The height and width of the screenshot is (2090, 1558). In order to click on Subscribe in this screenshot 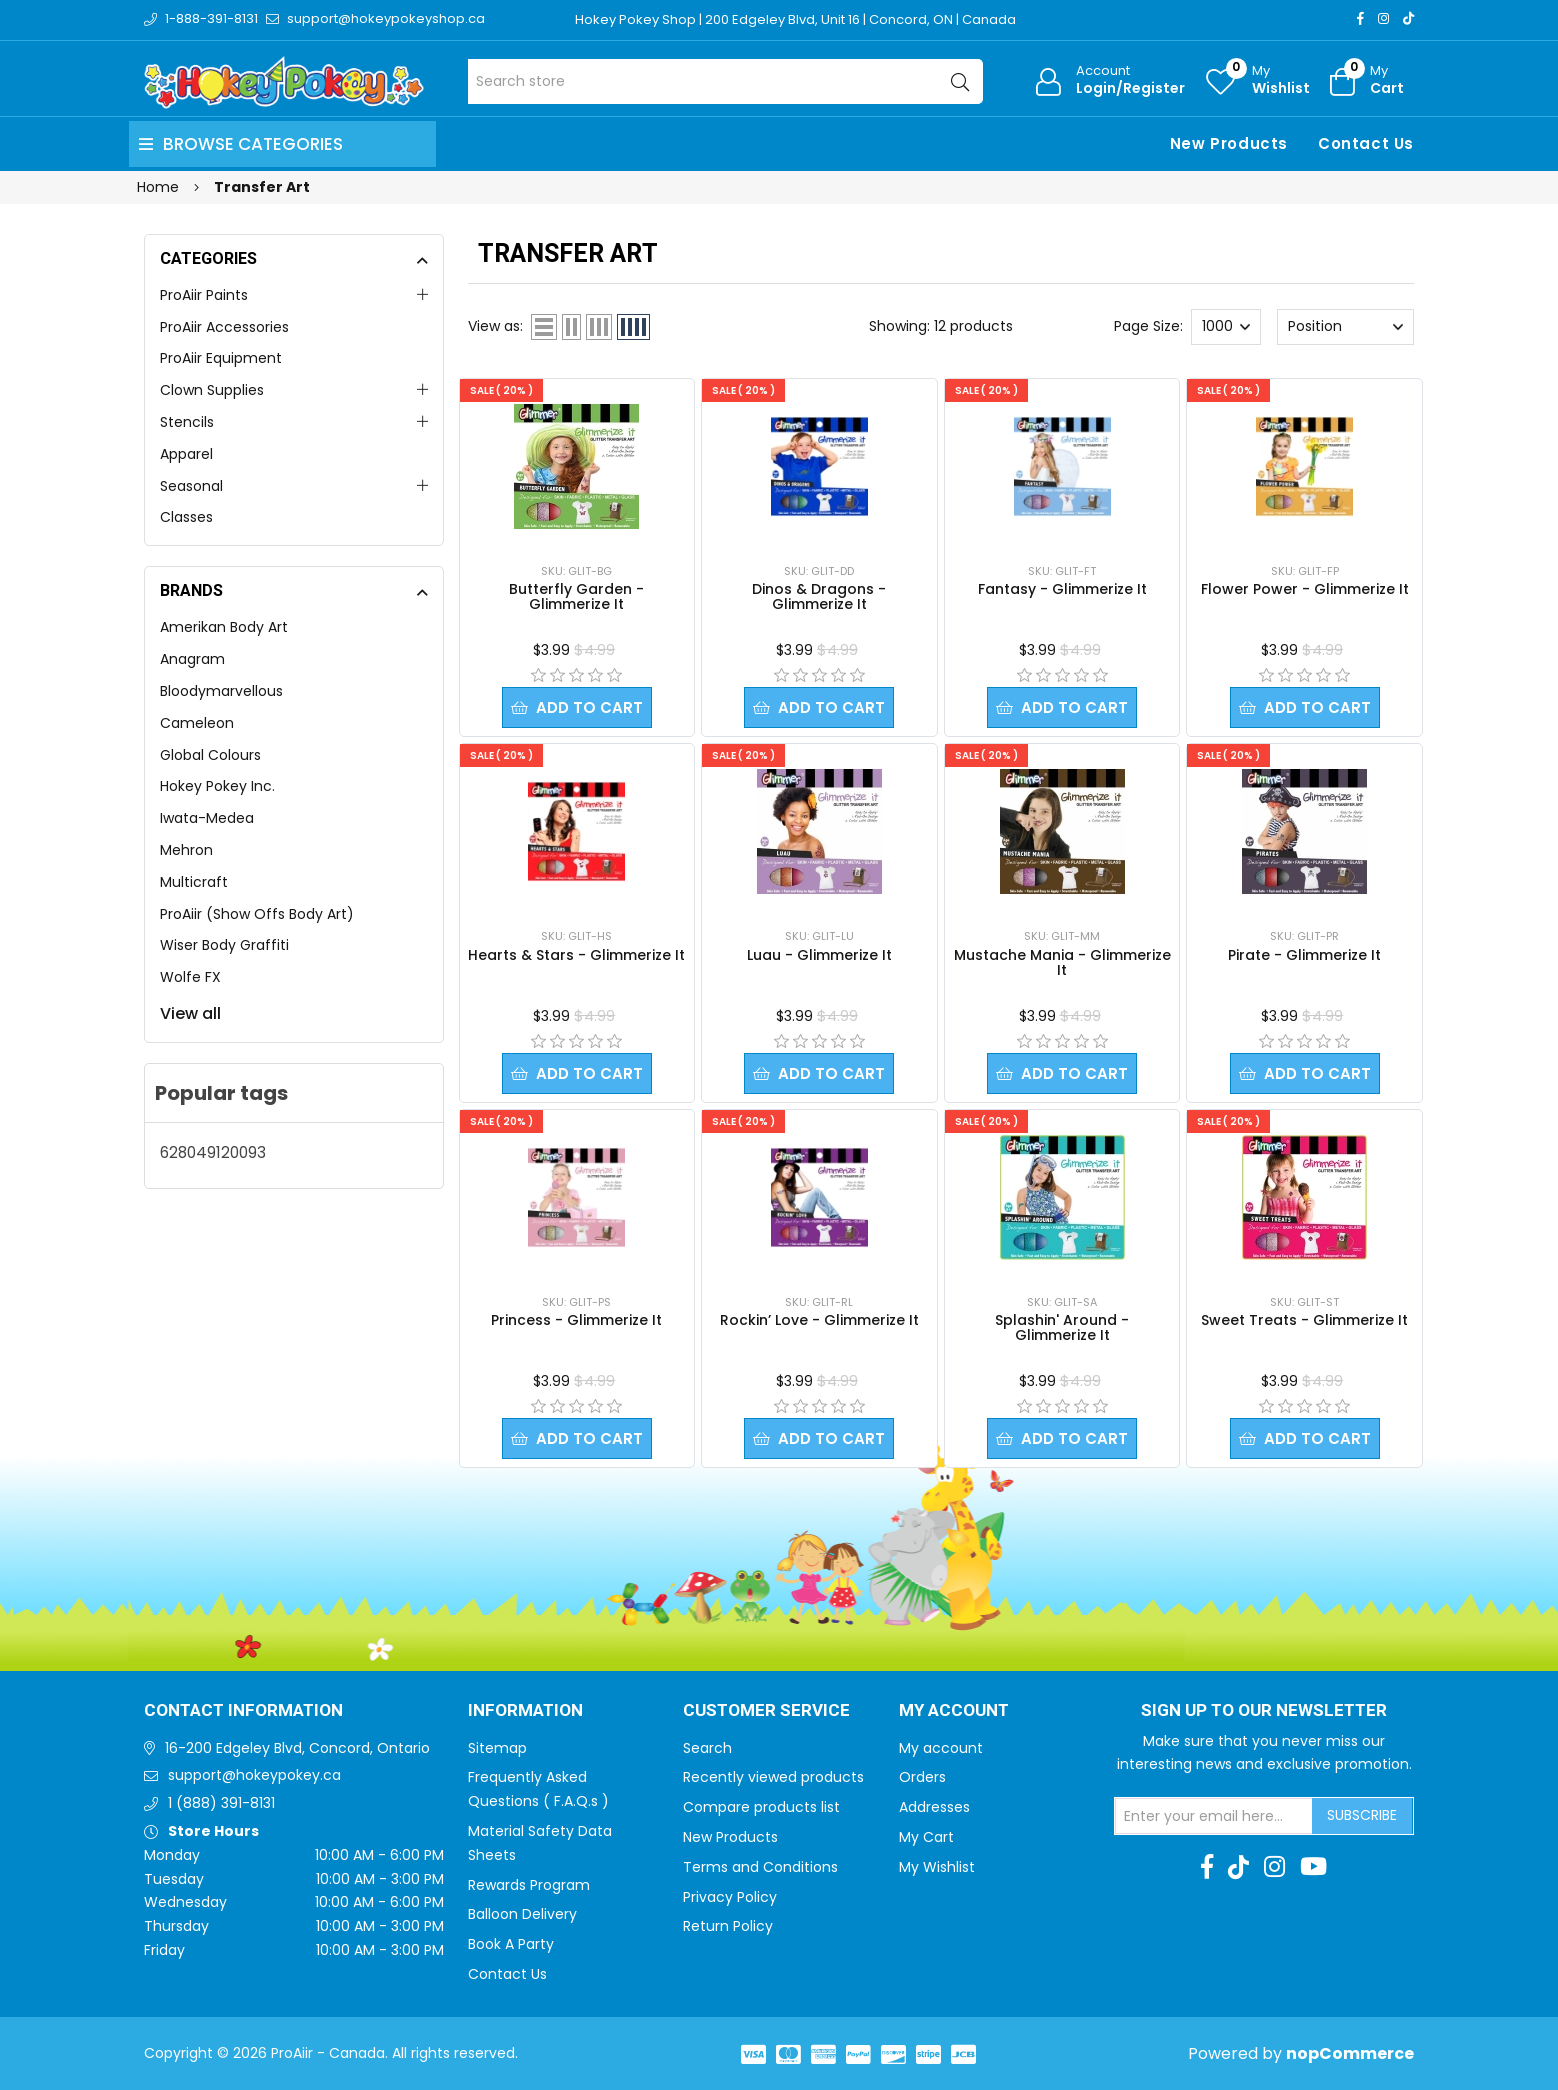, I will do `click(1362, 1815)`.